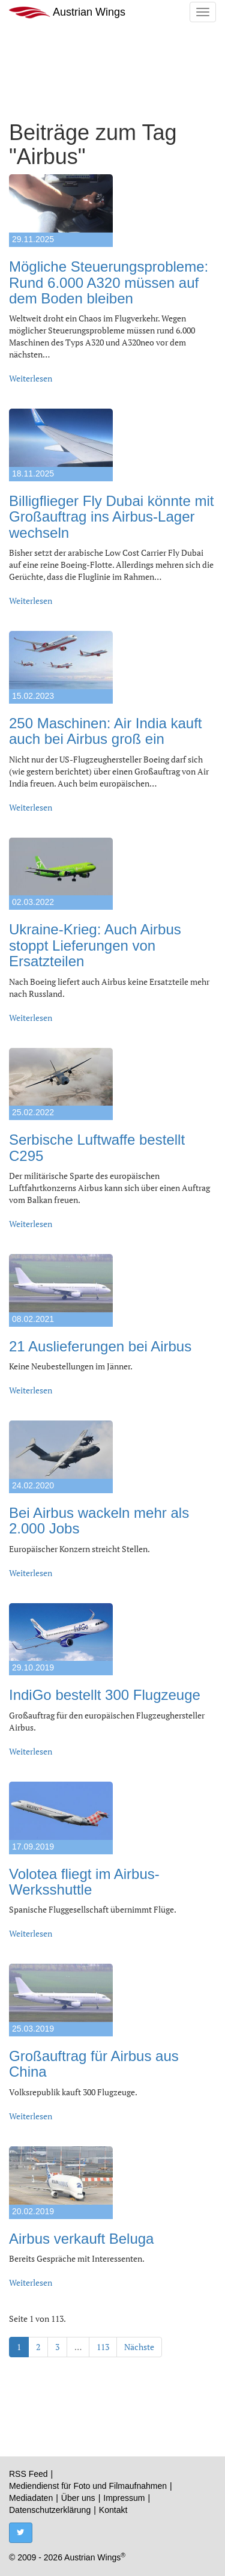 This screenshot has height=2576, width=225. I want to click on Über uns, so click(78, 2498).